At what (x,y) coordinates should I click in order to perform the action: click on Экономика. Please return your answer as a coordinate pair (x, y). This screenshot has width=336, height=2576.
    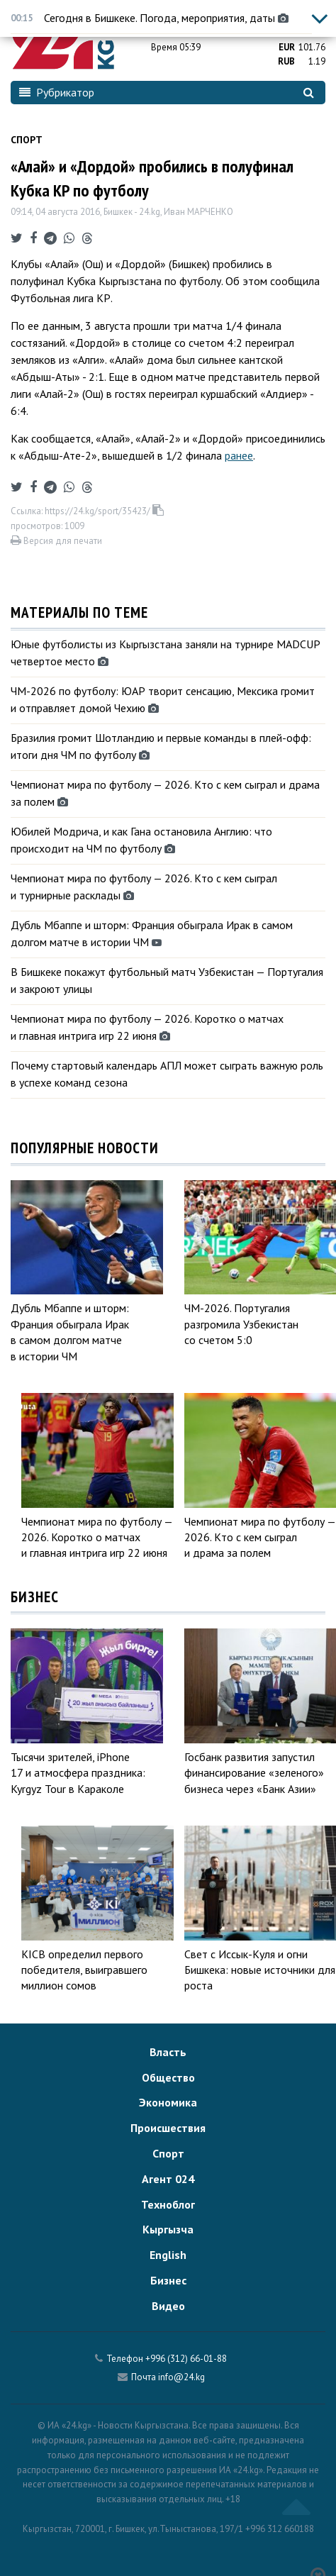
    Looking at the image, I should click on (168, 2102).